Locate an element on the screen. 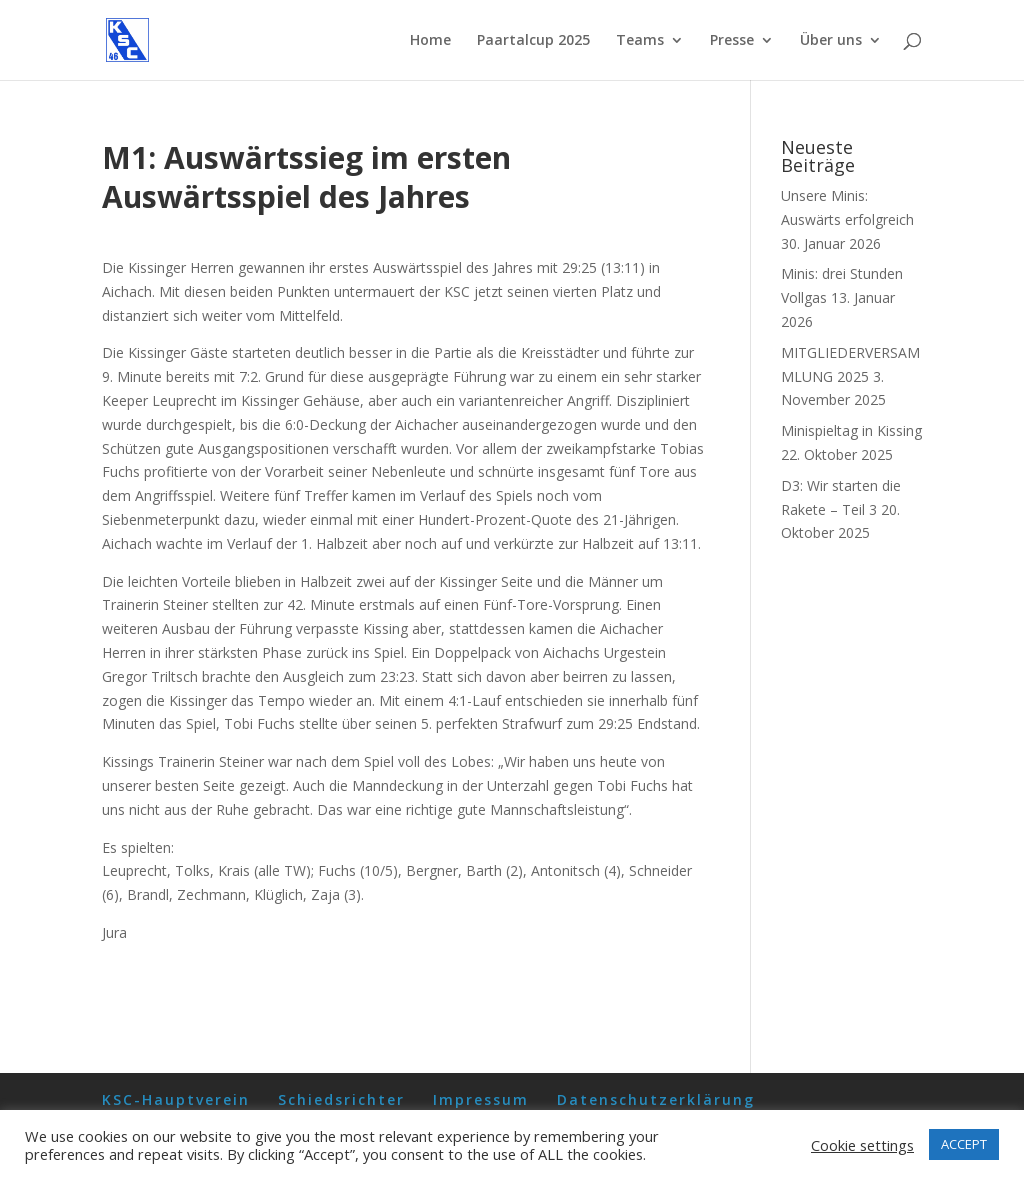 This screenshot has width=1024, height=1179. Cookie settings [button] is located at coordinates (862, 1145).